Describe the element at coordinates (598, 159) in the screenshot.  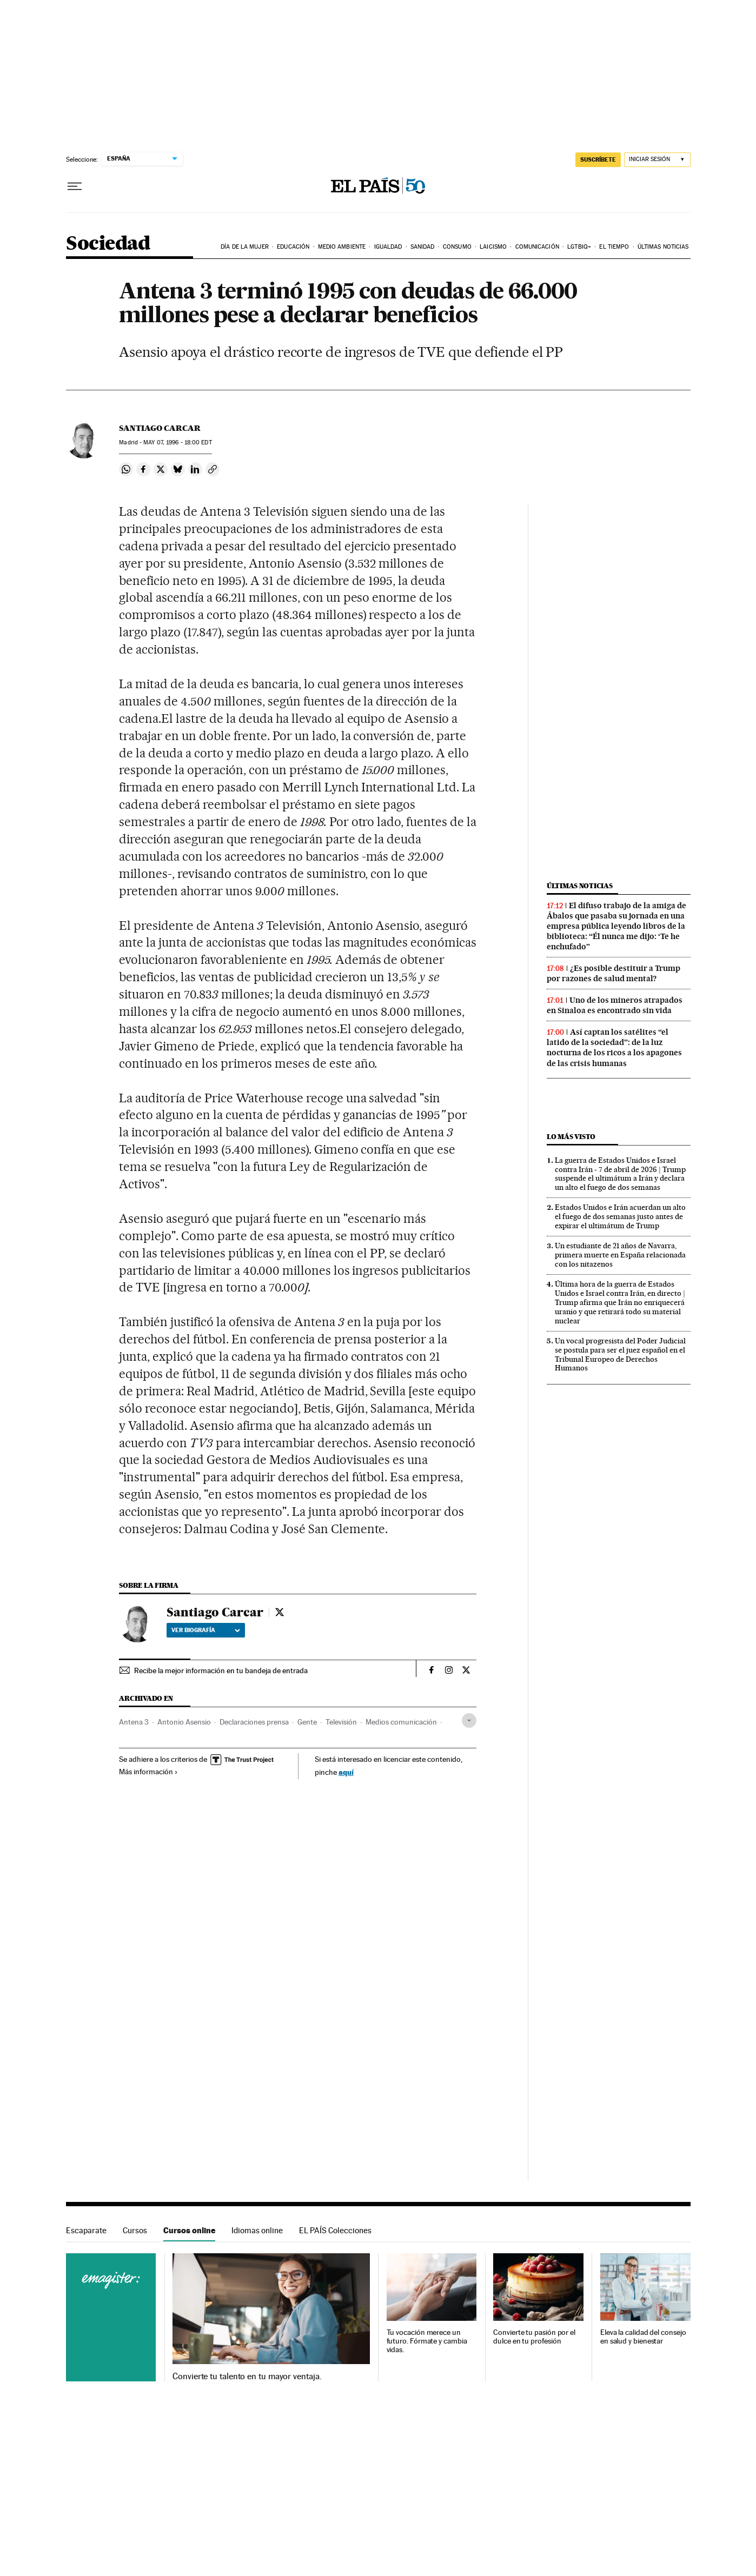
I see `suscríbete` at that location.